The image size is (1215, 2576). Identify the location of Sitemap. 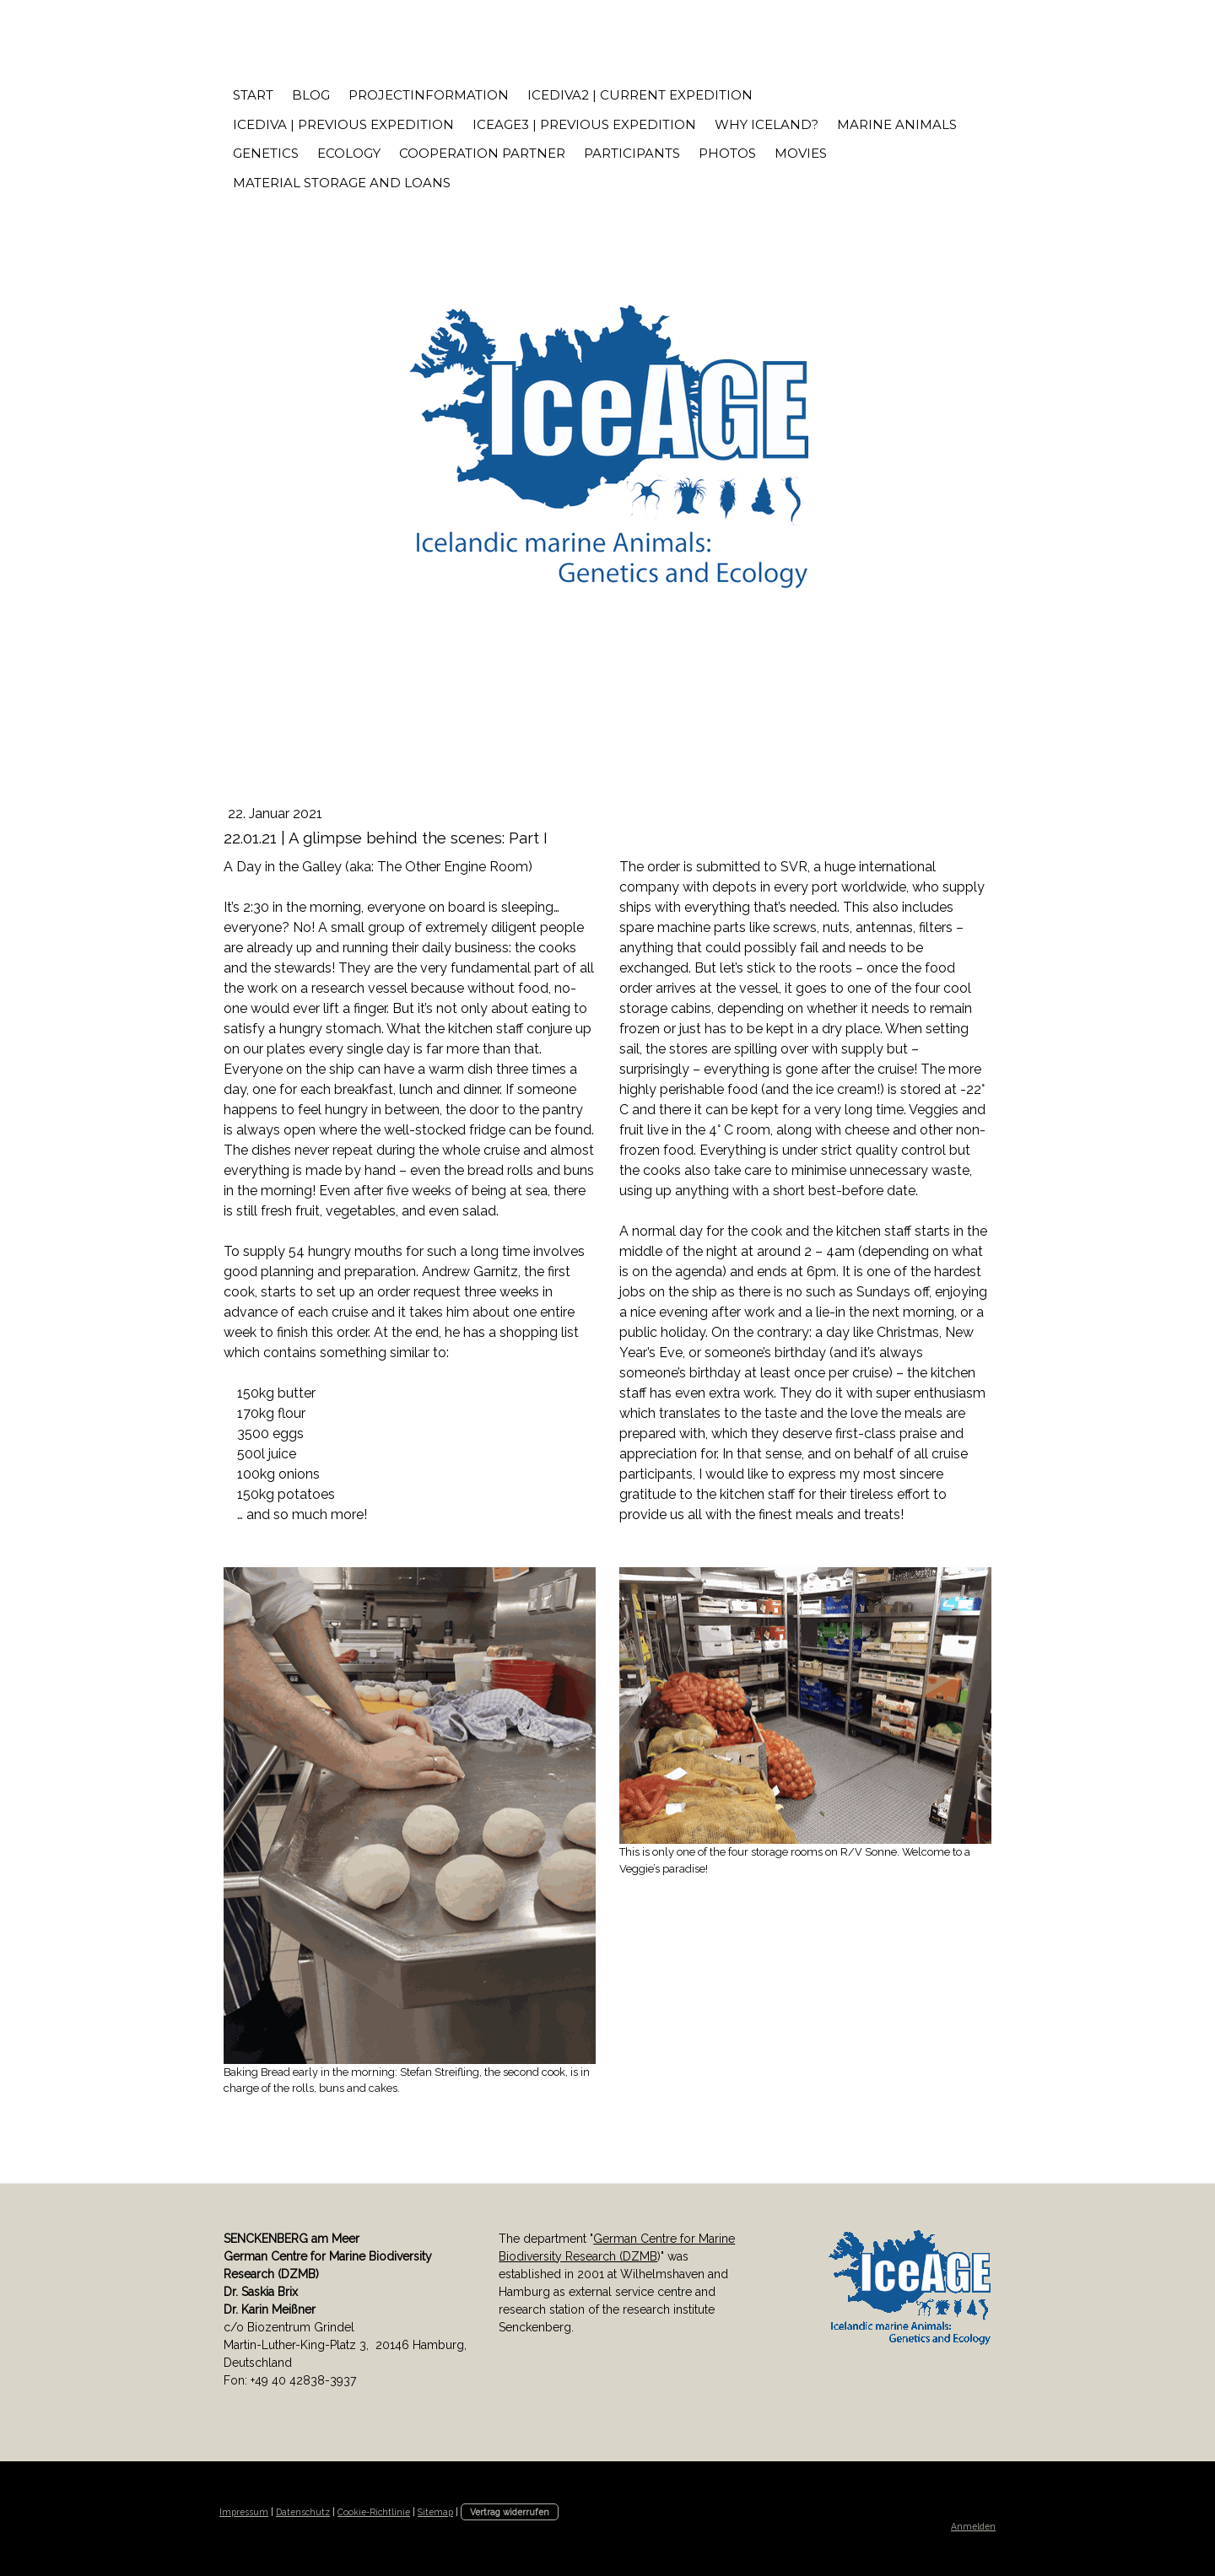
(435, 2512).